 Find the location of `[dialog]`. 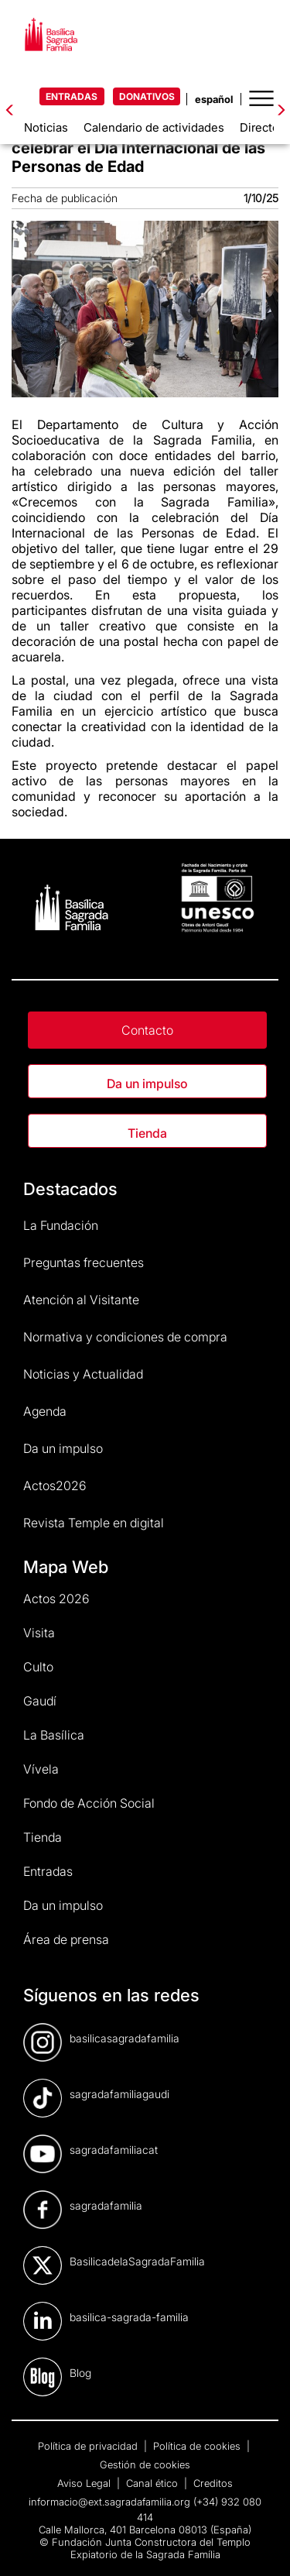

[dialog] is located at coordinates (261, 2545).